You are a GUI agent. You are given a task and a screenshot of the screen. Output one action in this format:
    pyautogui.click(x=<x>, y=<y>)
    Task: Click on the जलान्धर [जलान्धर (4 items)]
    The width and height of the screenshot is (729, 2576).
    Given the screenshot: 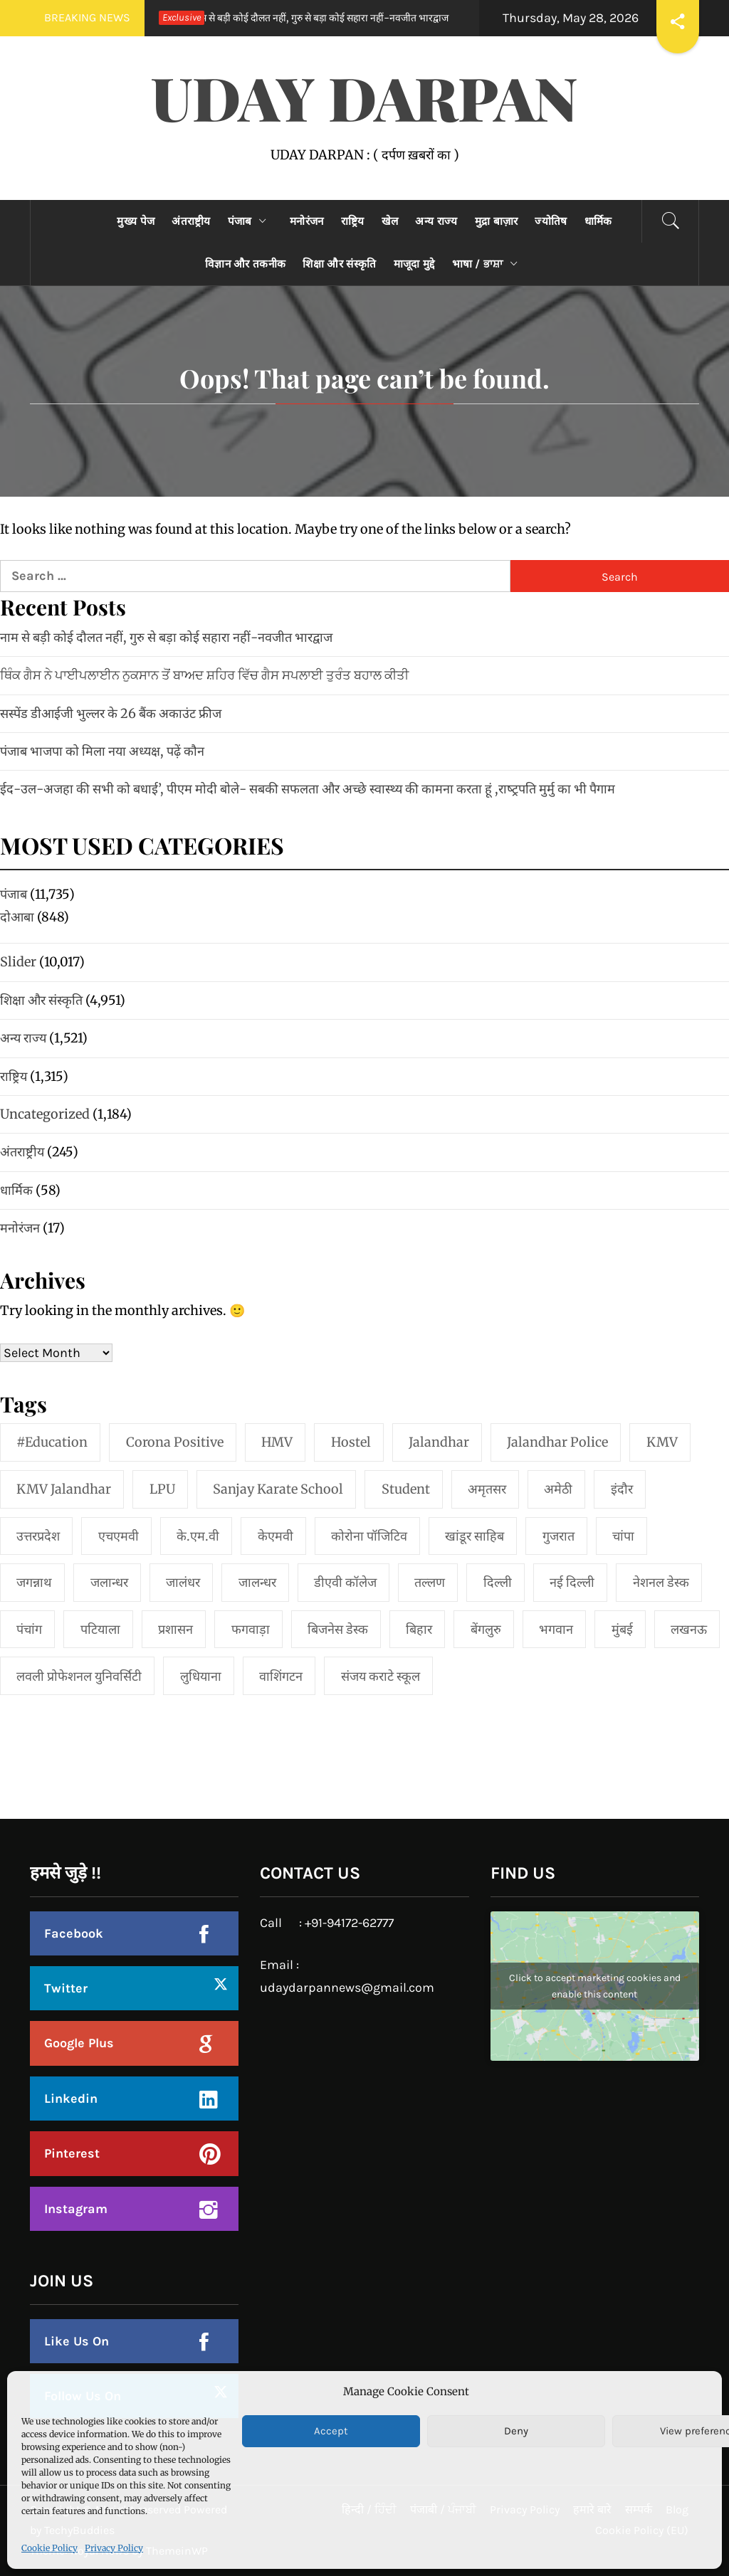 What is the action you would take?
    pyautogui.click(x=109, y=1582)
    